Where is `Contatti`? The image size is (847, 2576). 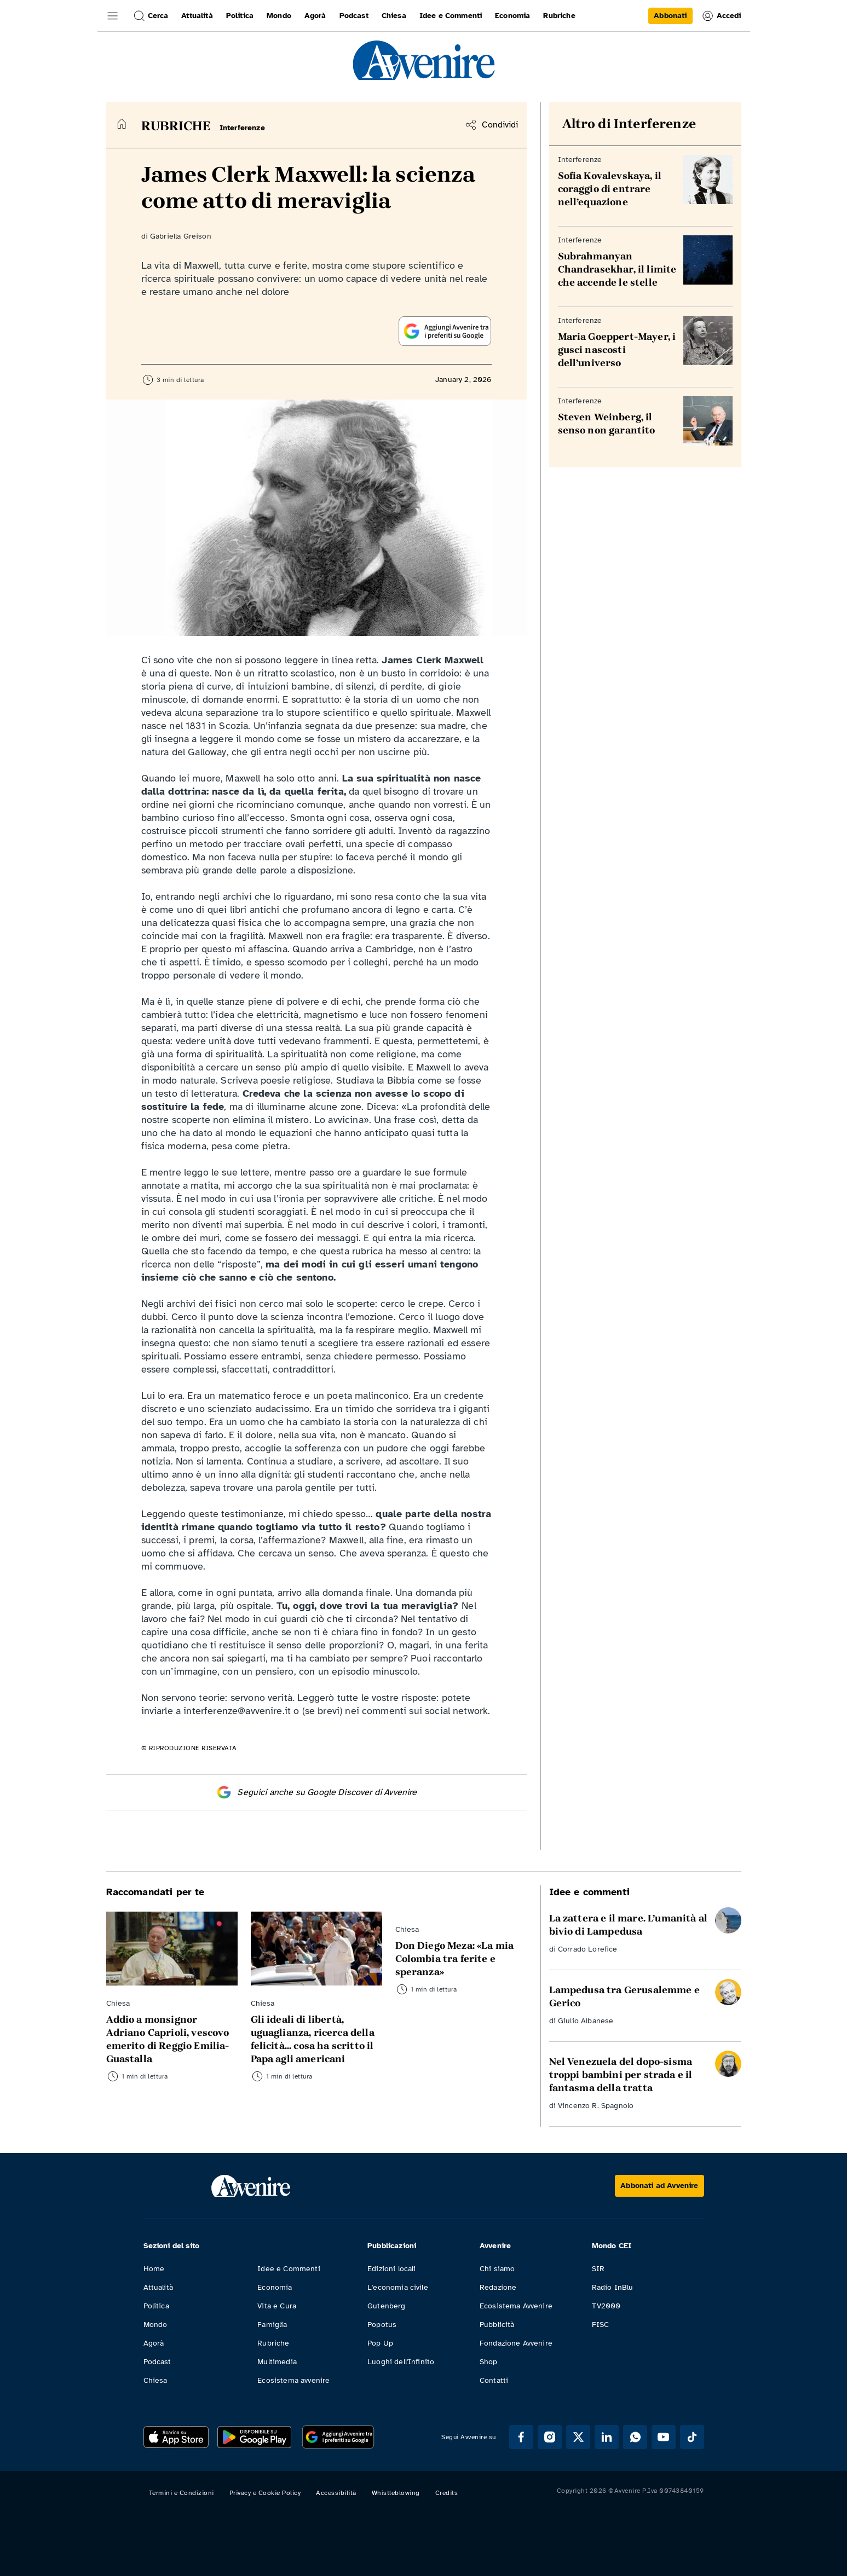 Contatti is located at coordinates (494, 2380).